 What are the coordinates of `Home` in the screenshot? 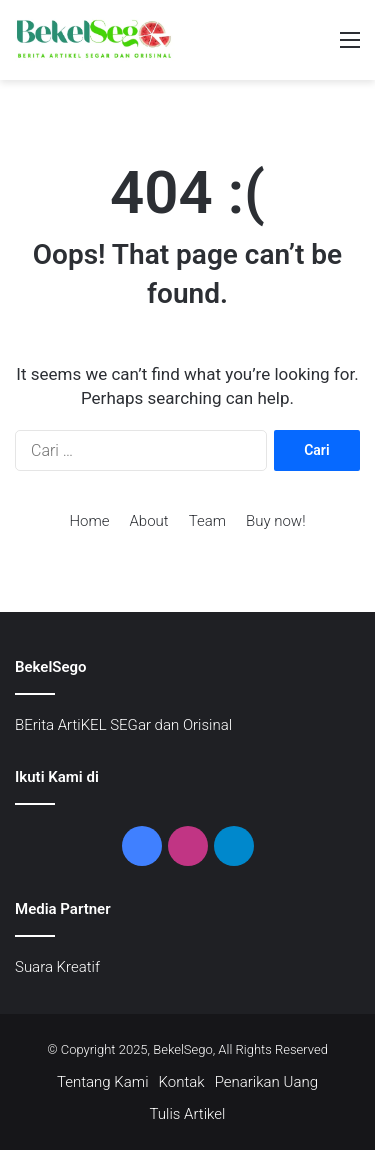 It's located at (89, 521).